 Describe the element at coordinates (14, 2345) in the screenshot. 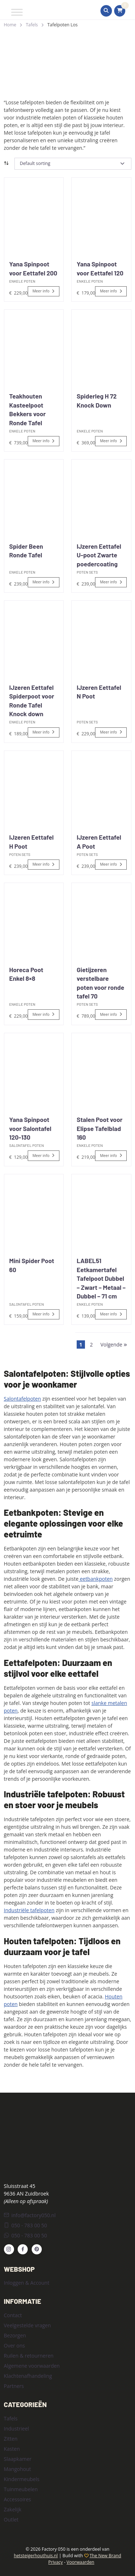

I see `Over ons` at that location.